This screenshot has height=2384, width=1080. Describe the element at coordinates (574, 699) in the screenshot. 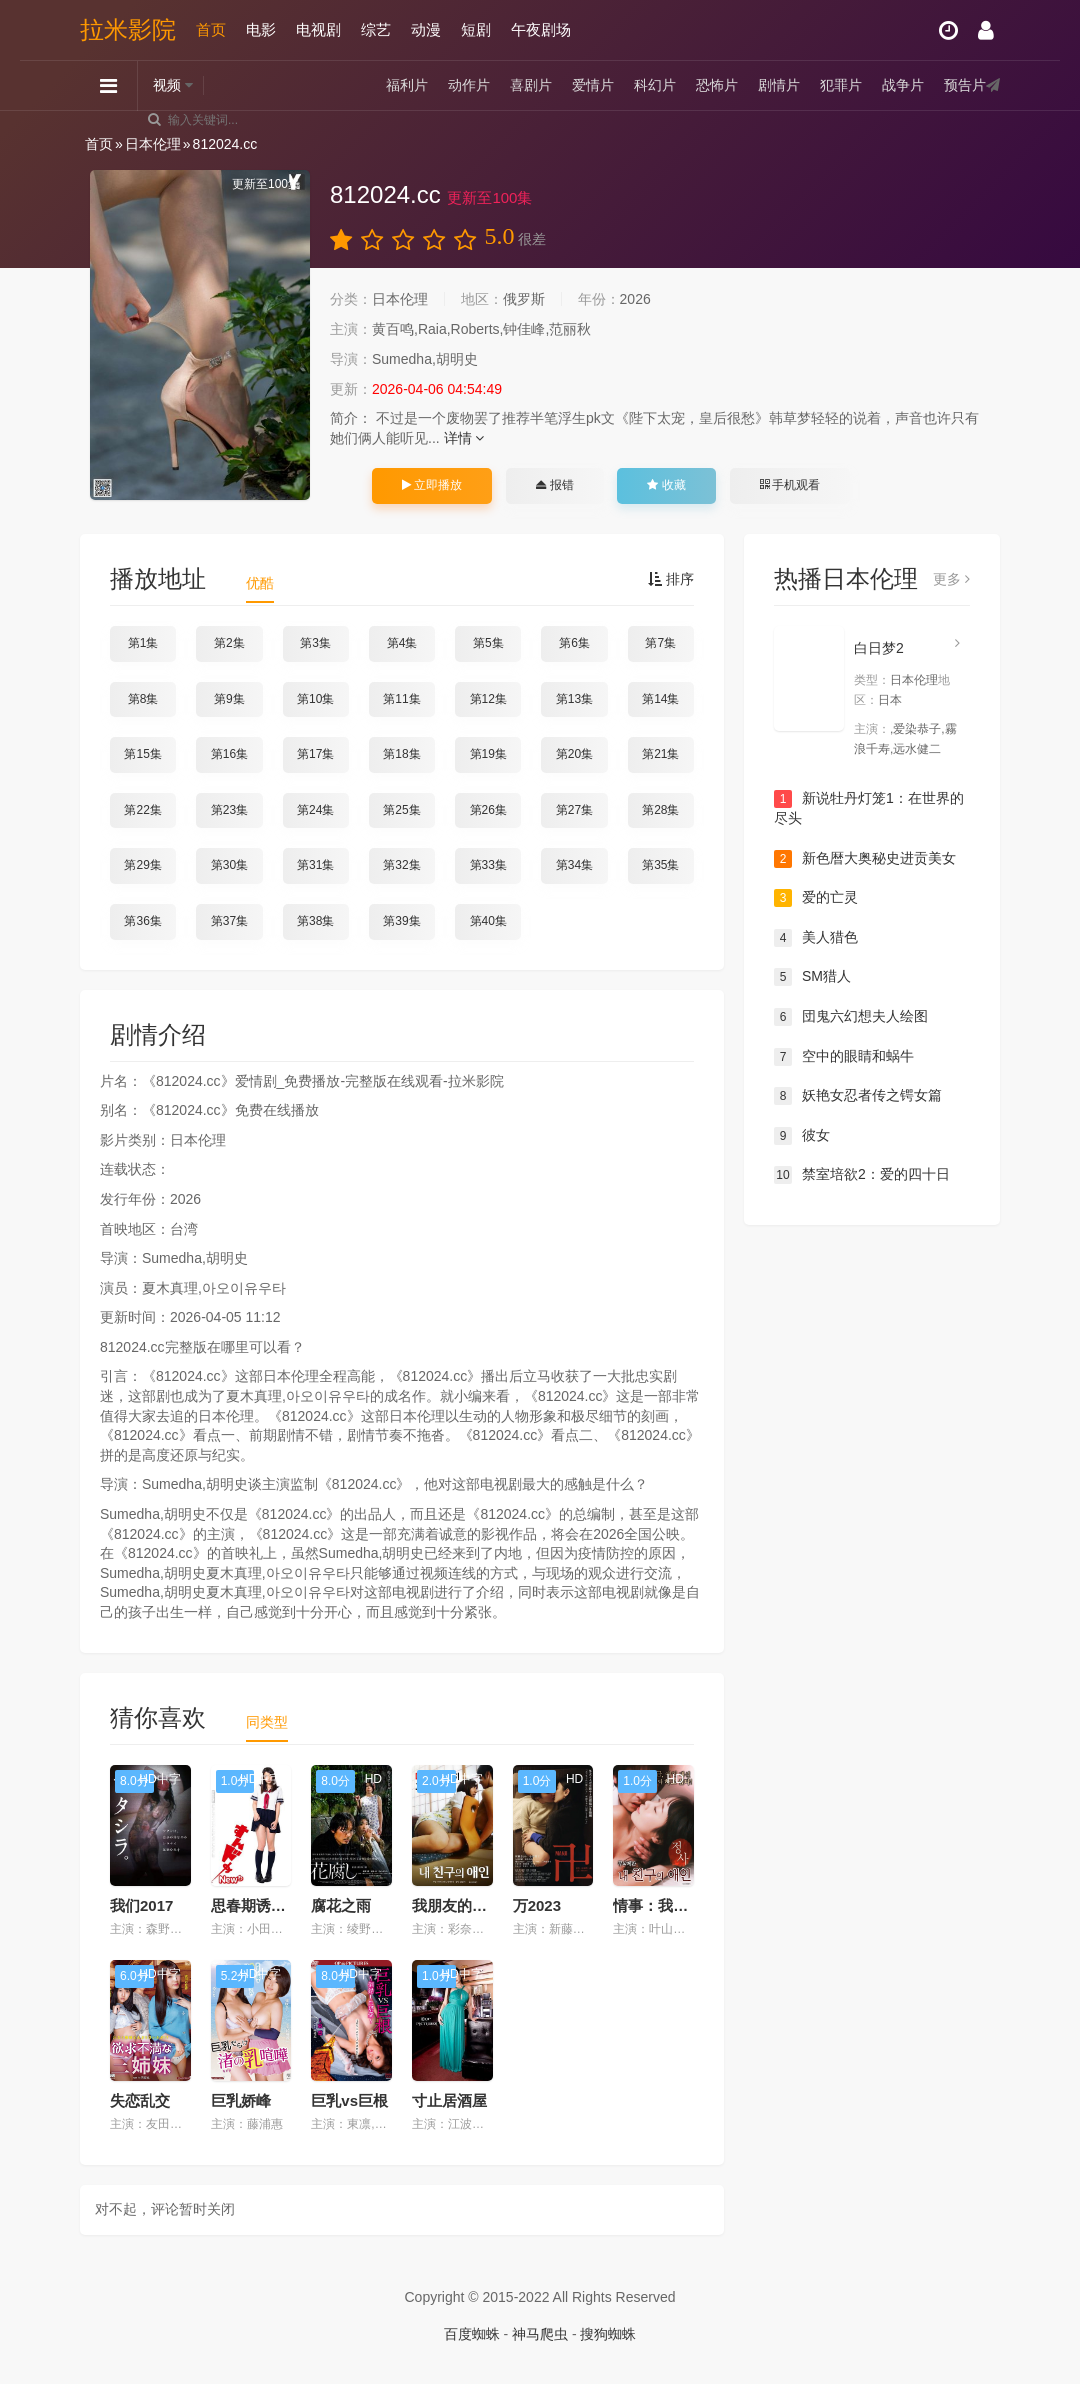

I see `第13集` at that location.